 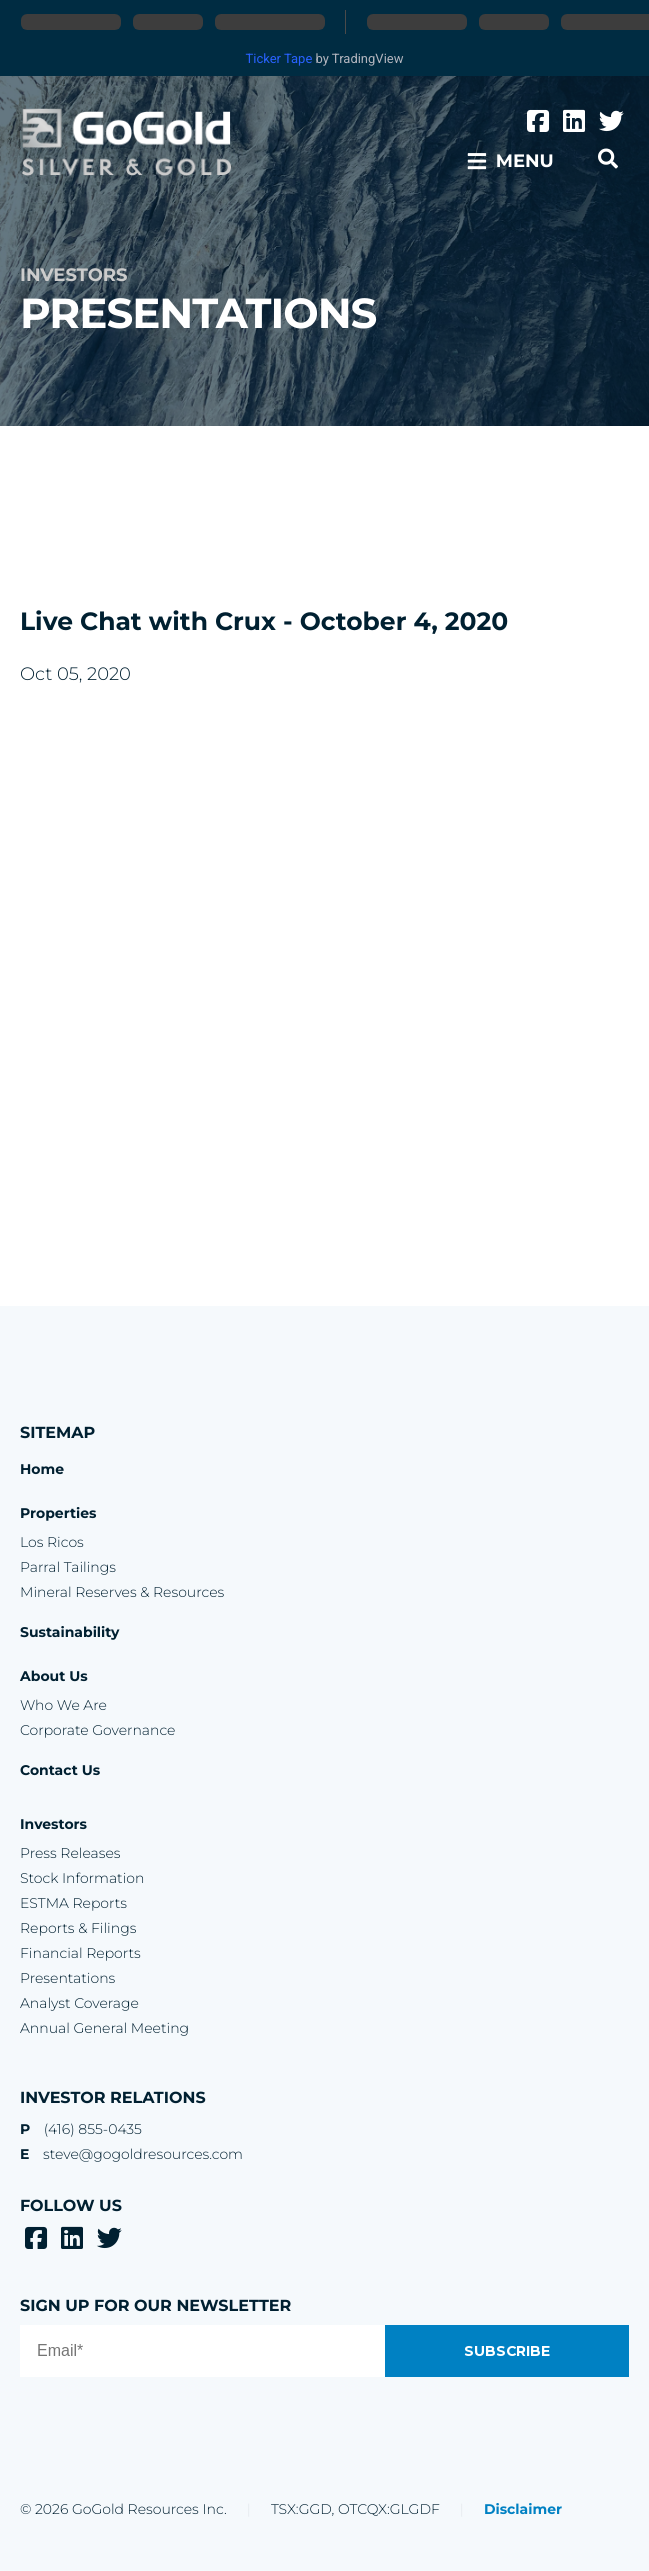 What do you see at coordinates (122, 1592) in the screenshot?
I see `Mineral Reserves & Resources` at bounding box center [122, 1592].